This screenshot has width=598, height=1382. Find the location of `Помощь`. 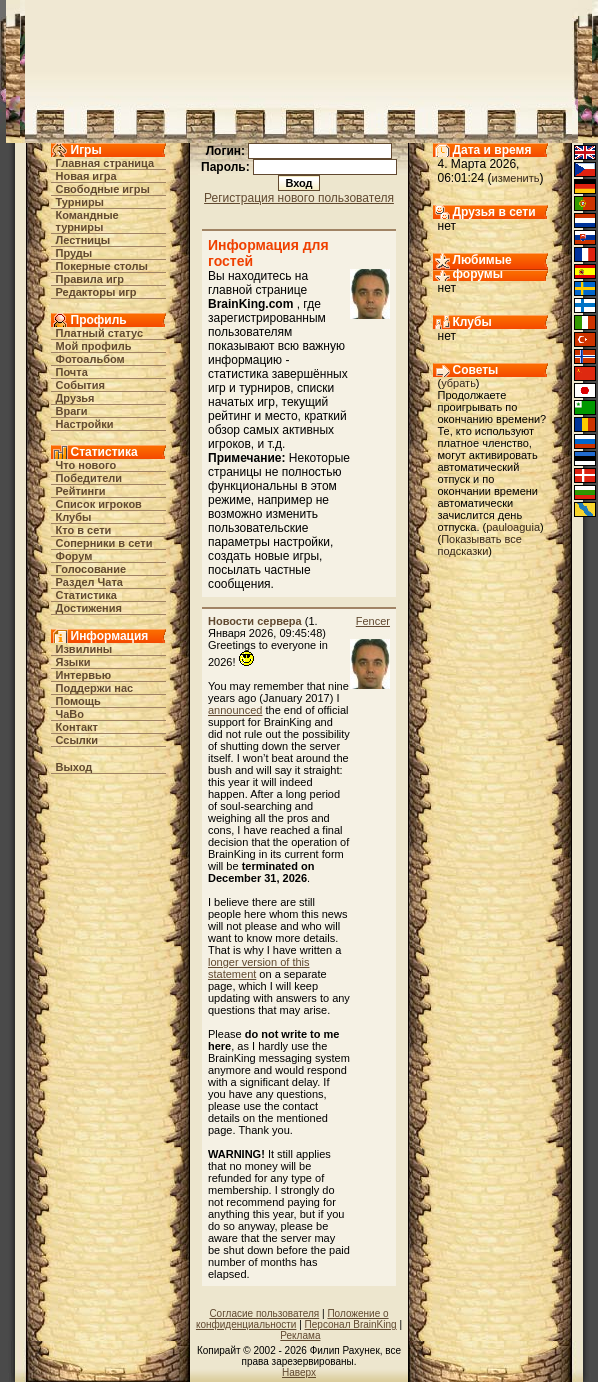

Помощь is located at coordinates (78, 701).